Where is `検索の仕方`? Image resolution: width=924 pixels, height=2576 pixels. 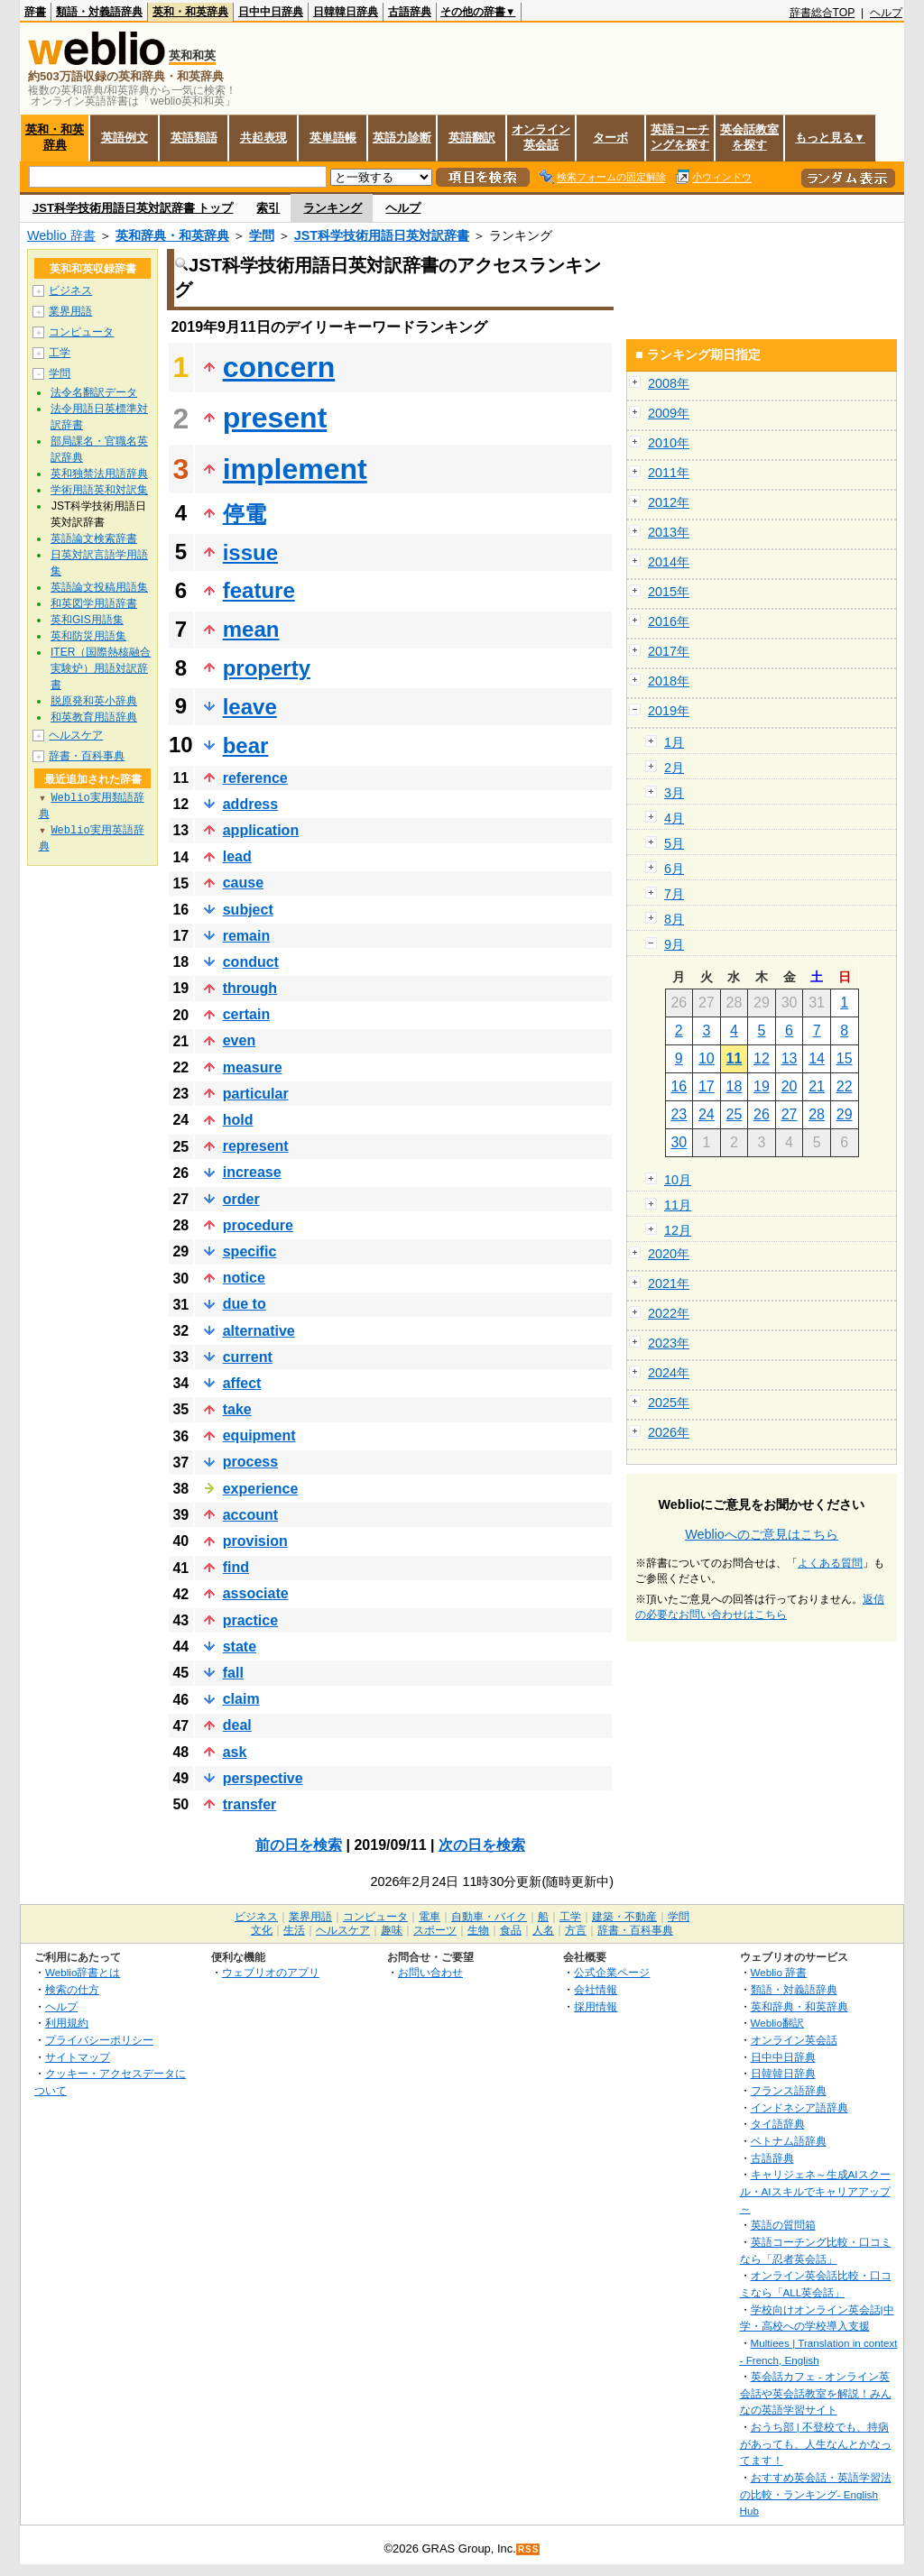
検索の仕方 is located at coordinates (72, 1989).